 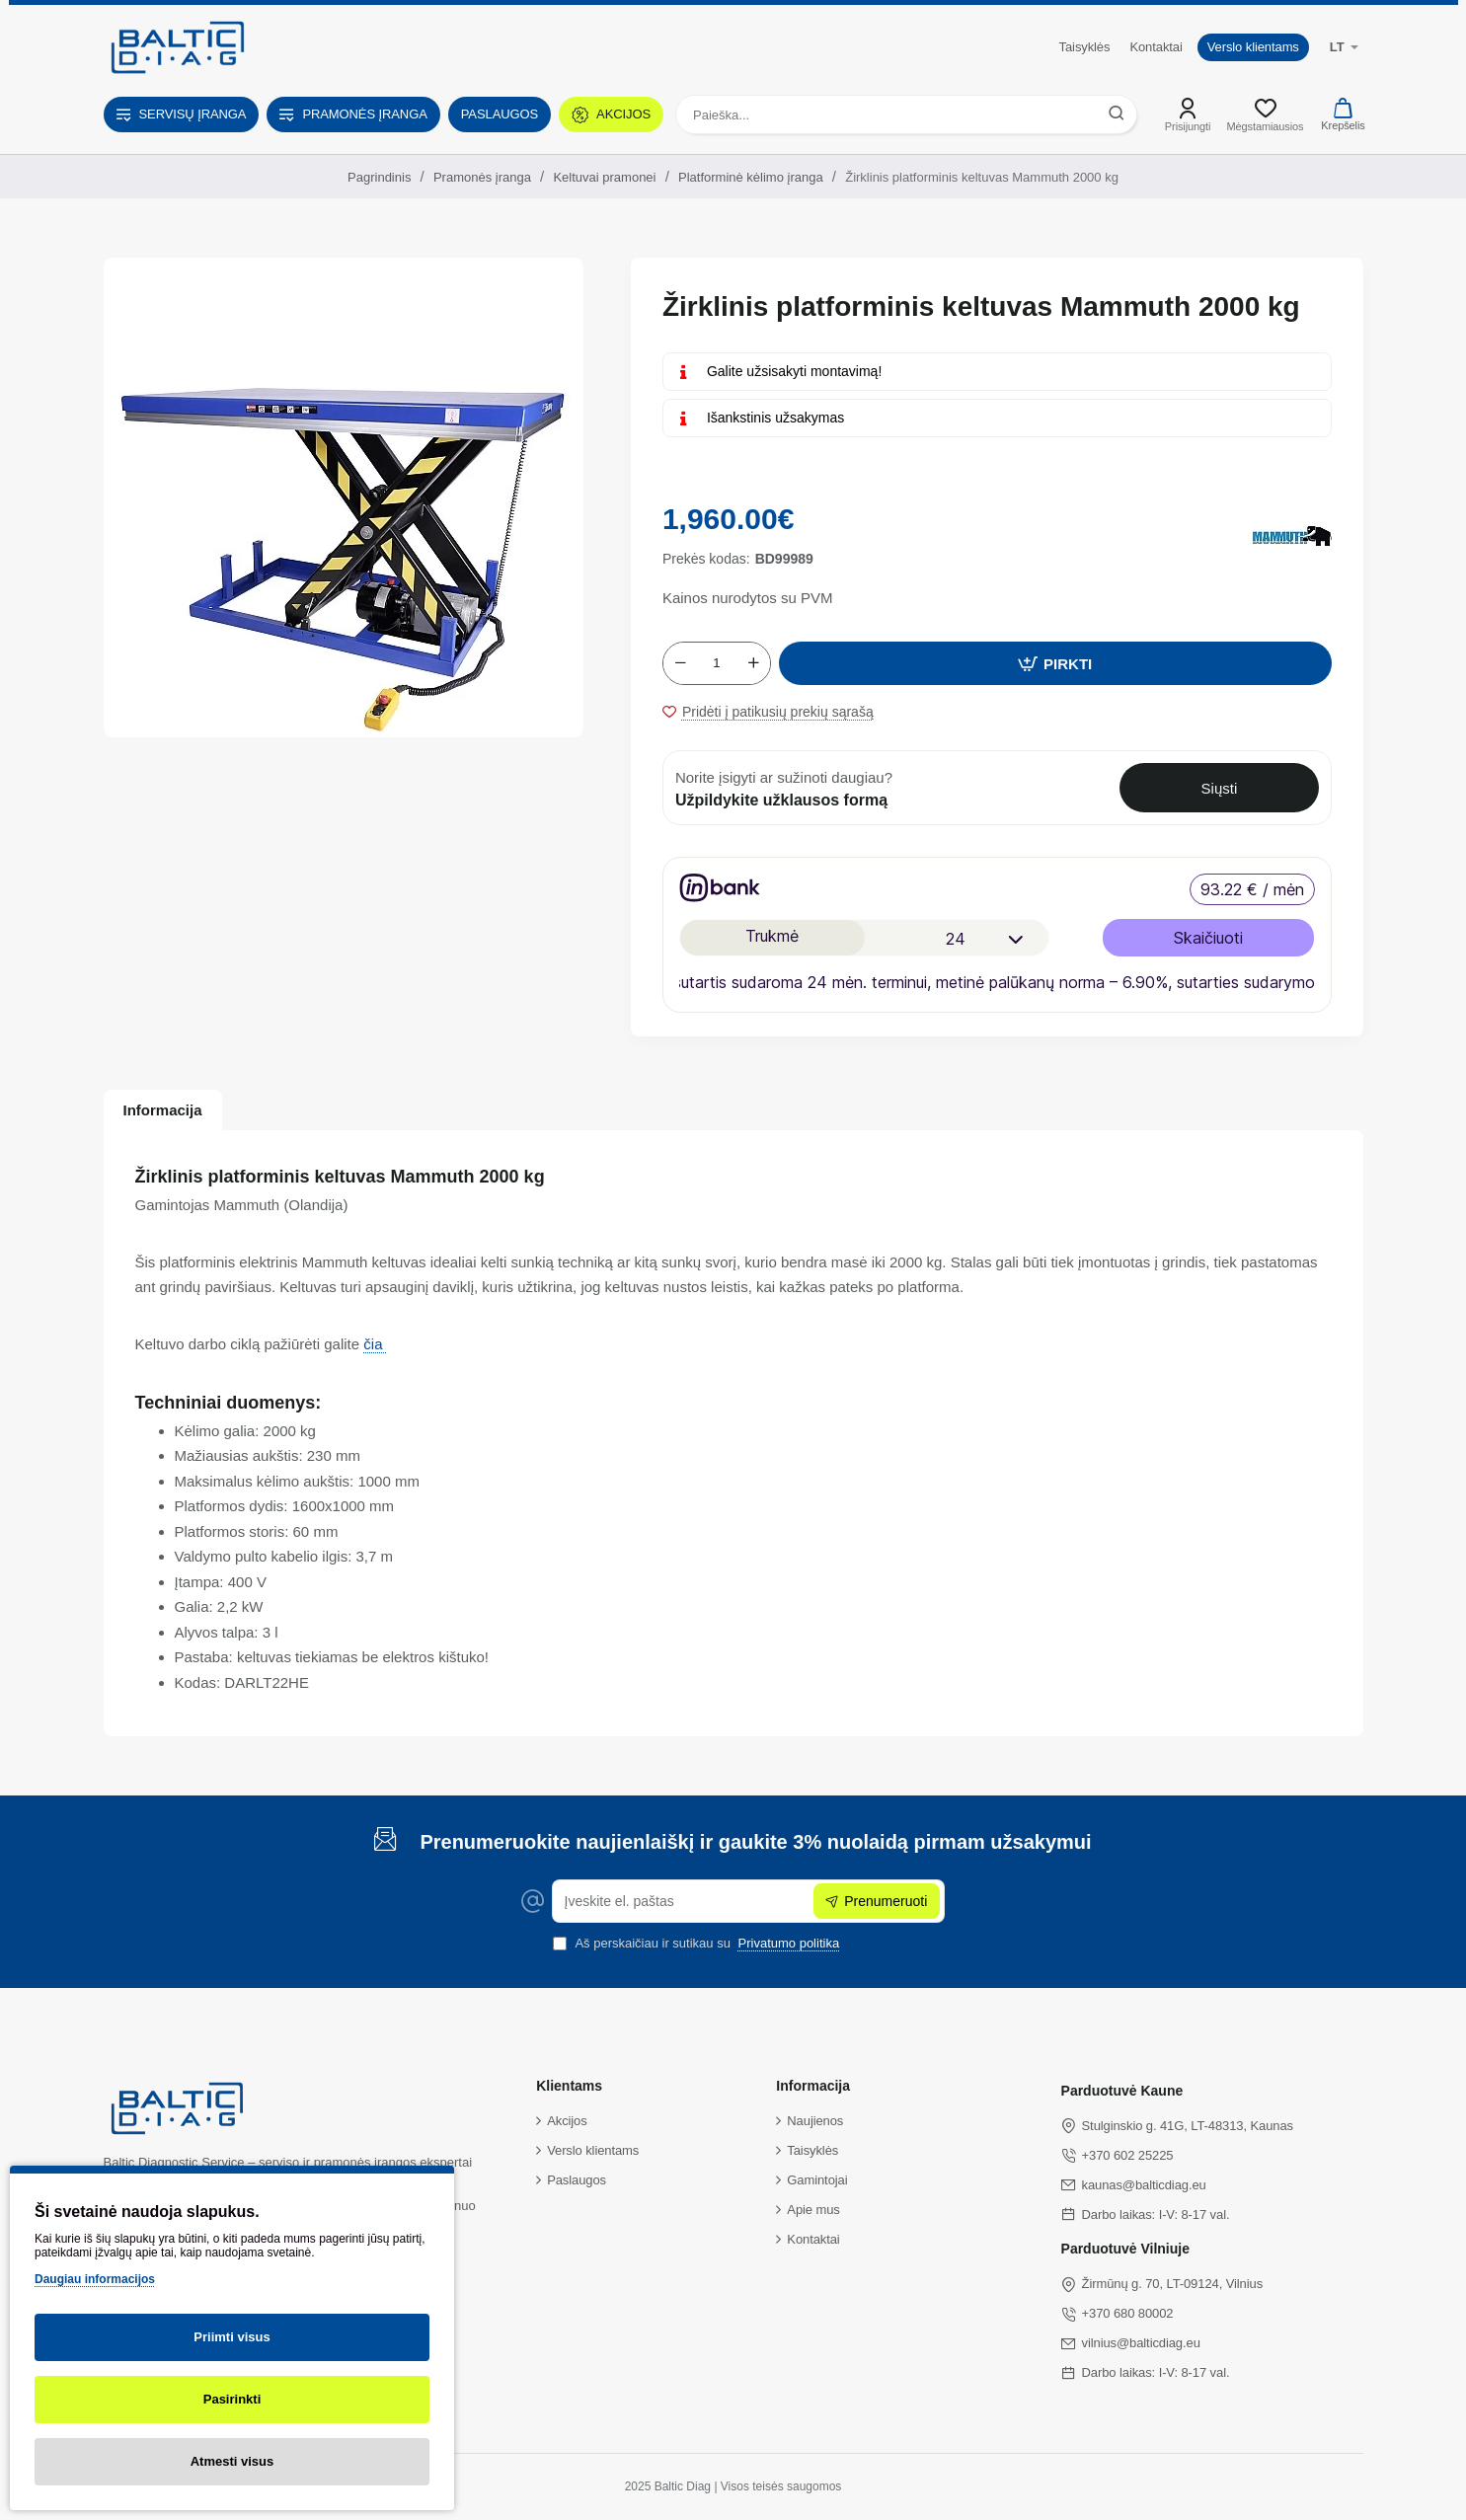 What do you see at coordinates (374, 1344) in the screenshot?
I see `čia` at bounding box center [374, 1344].